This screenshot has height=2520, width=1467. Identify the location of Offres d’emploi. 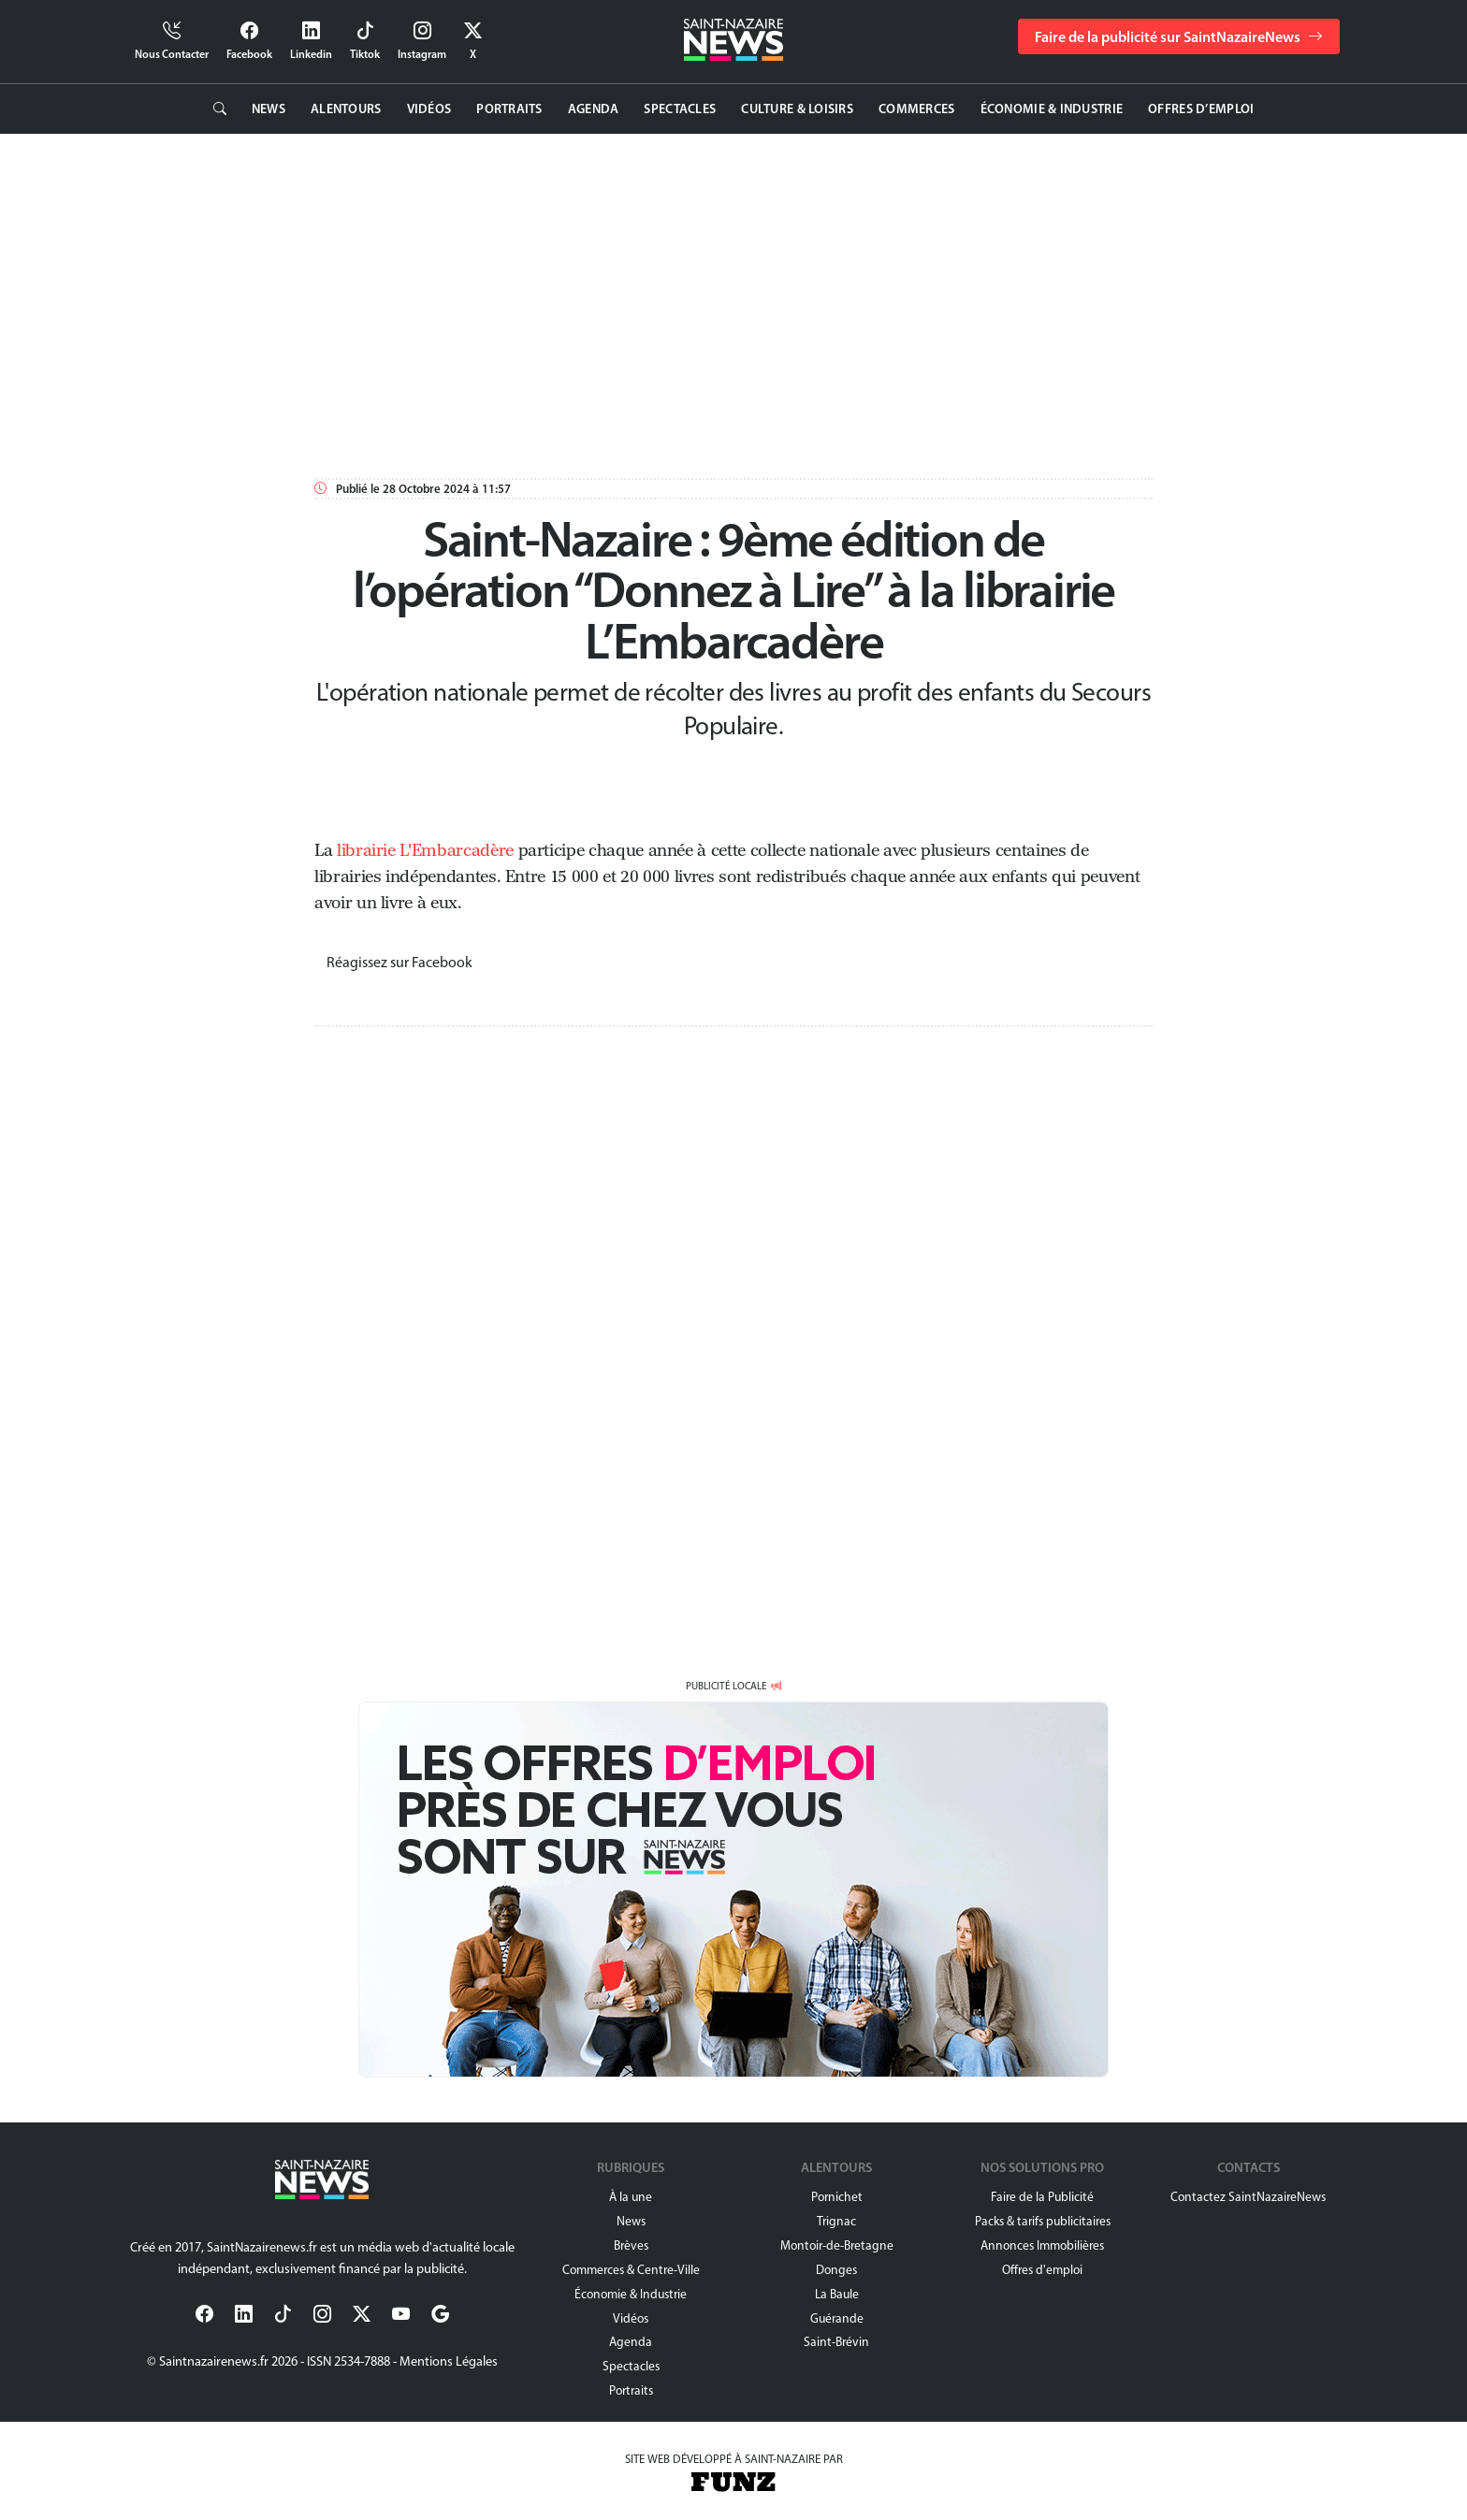
(1201, 108).